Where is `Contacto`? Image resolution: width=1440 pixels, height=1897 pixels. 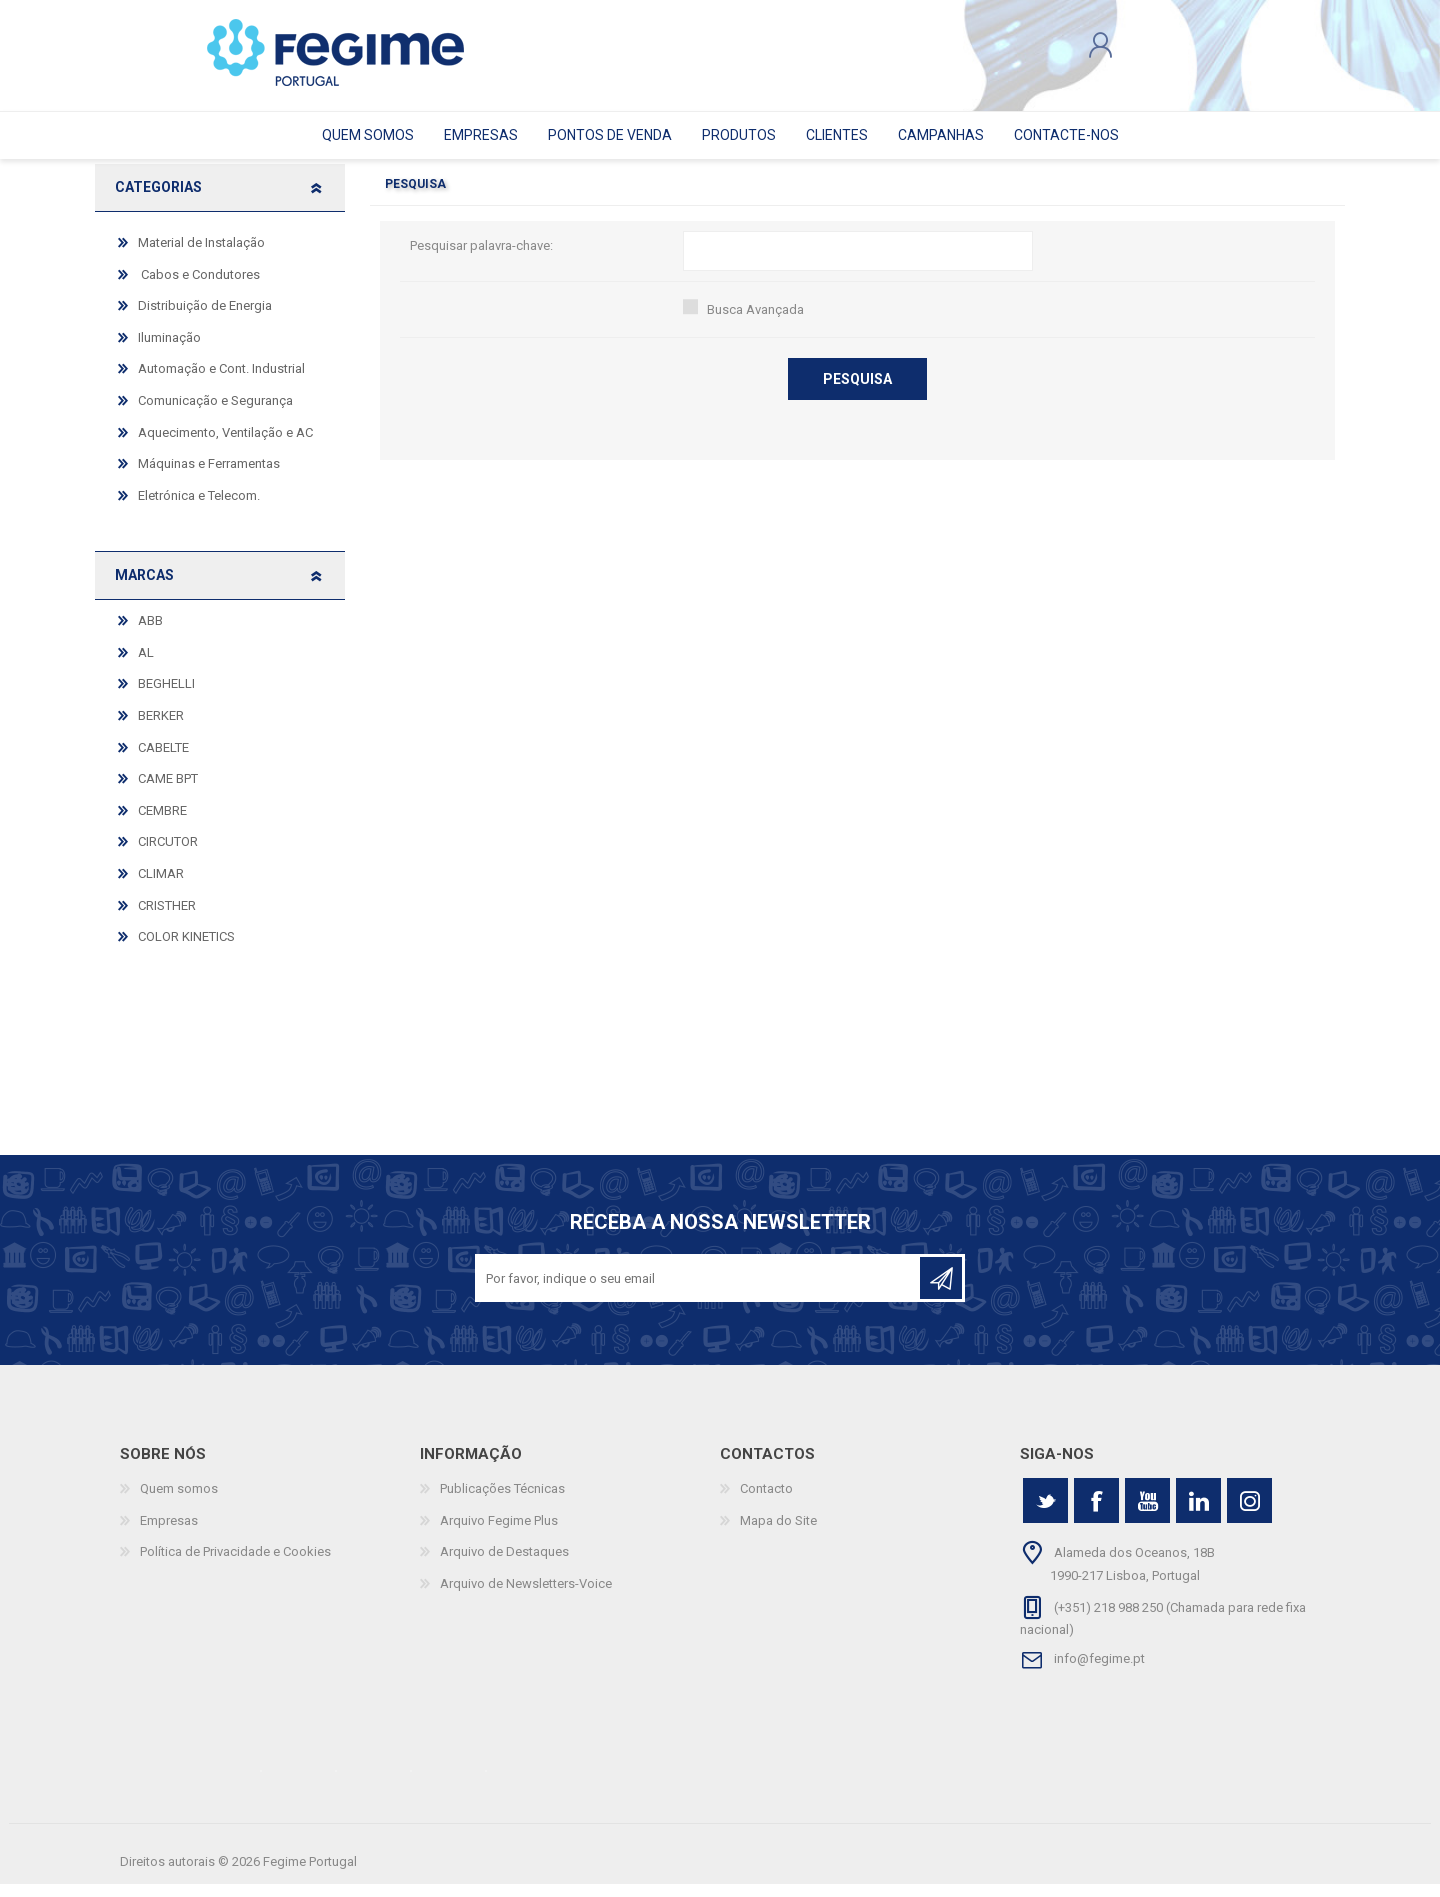
Contacto is located at coordinates (766, 1501).